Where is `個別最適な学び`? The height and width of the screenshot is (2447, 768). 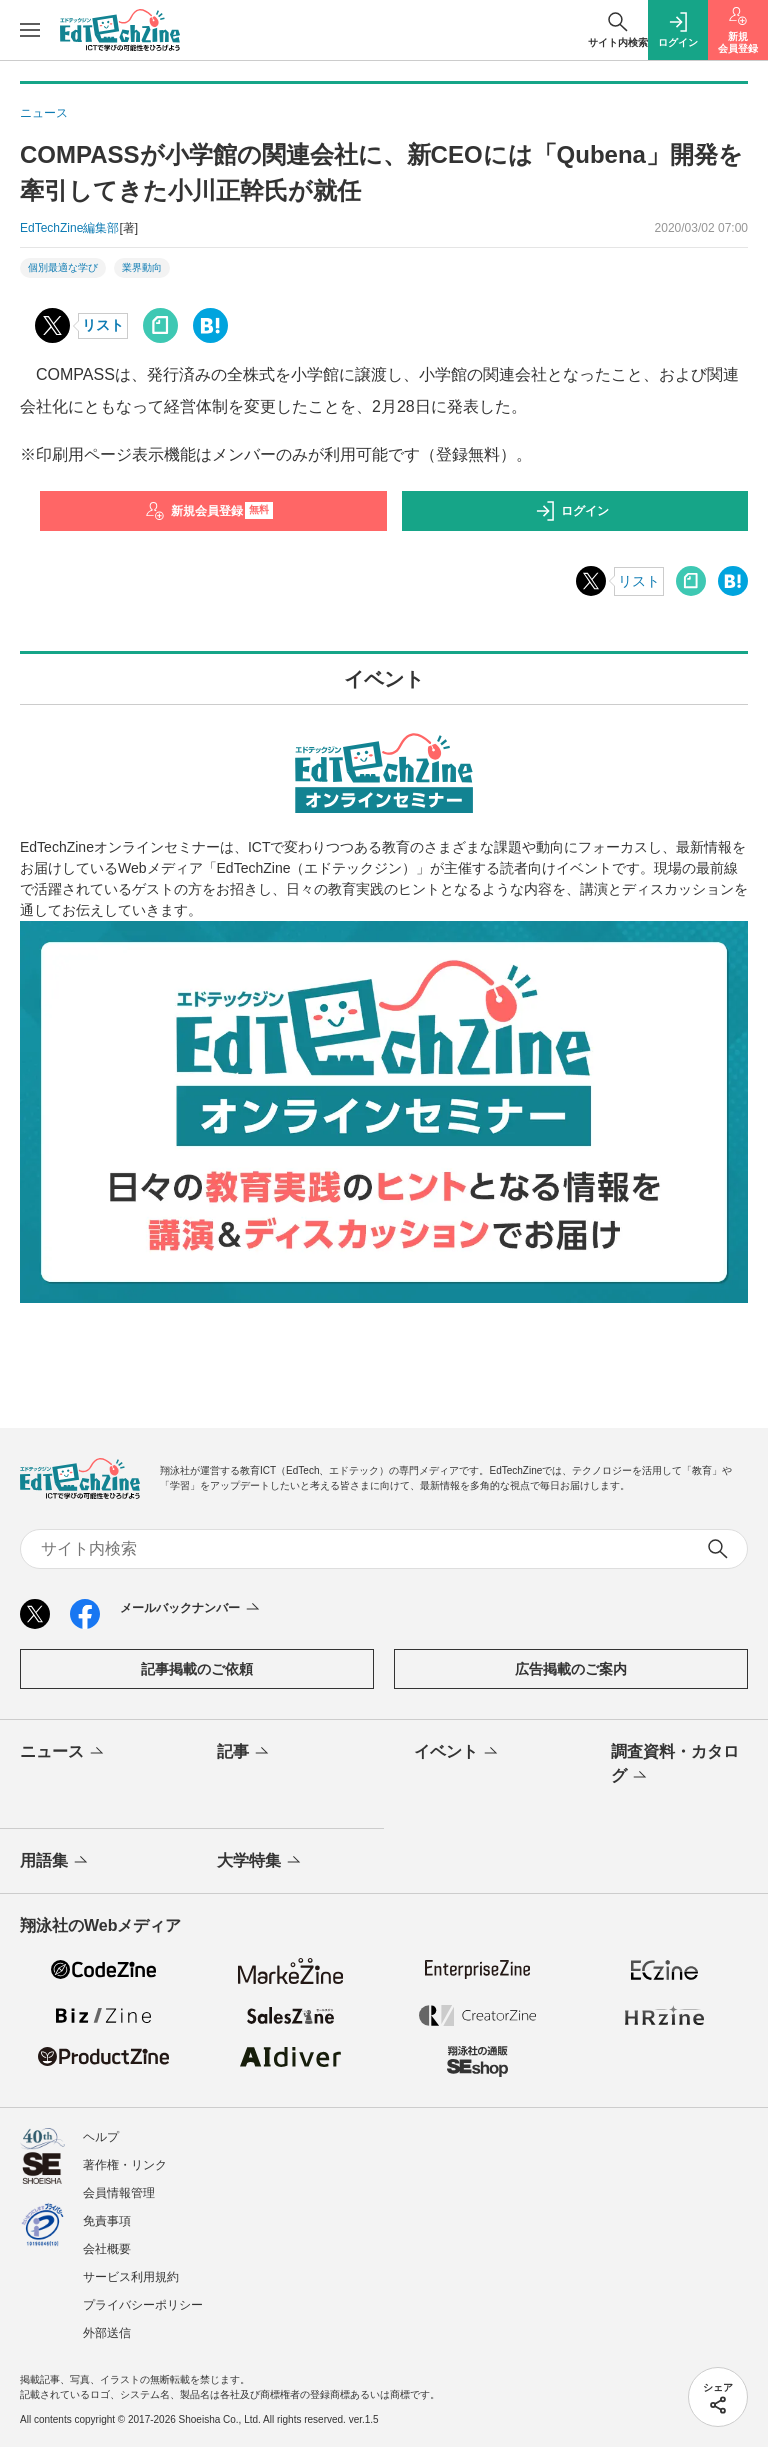
個別最適な学び is located at coordinates (63, 267).